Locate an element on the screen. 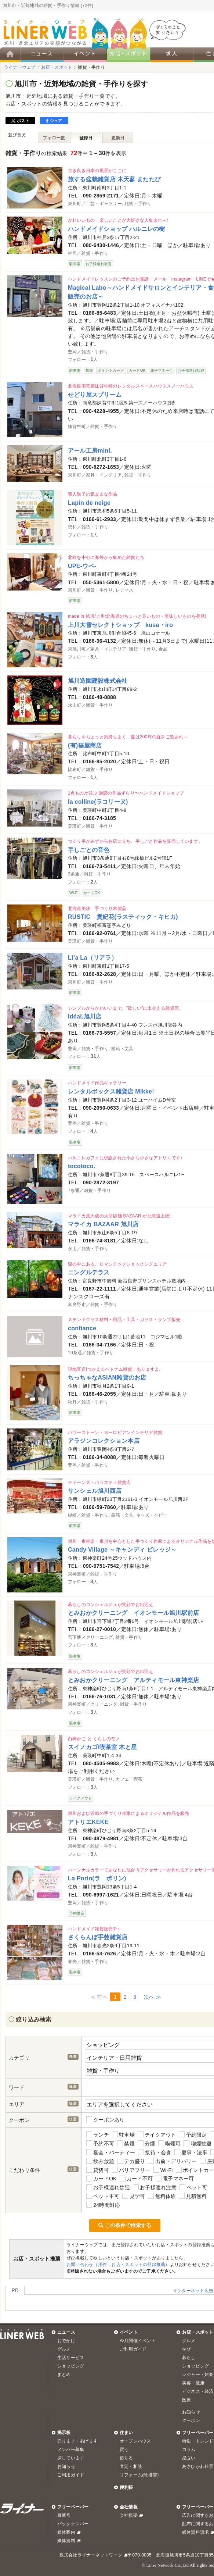  媒体案内 is located at coordinates (66, 2532).